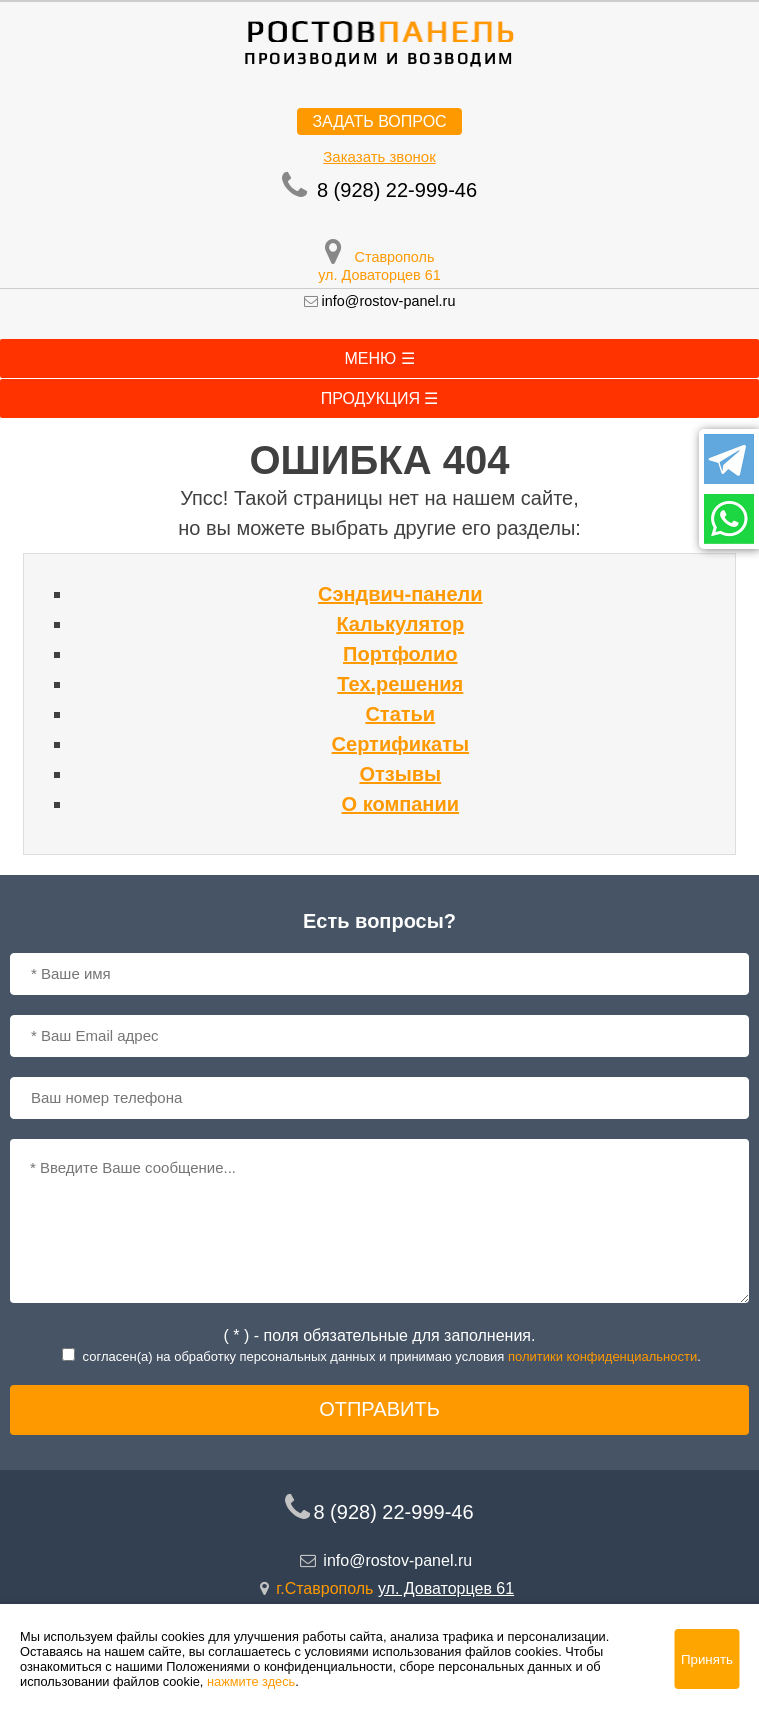 Image resolution: width=759 pixels, height=1714 pixels. What do you see at coordinates (400, 594) in the screenshot?
I see `Сэндвич-панели` at bounding box center [400, 594].